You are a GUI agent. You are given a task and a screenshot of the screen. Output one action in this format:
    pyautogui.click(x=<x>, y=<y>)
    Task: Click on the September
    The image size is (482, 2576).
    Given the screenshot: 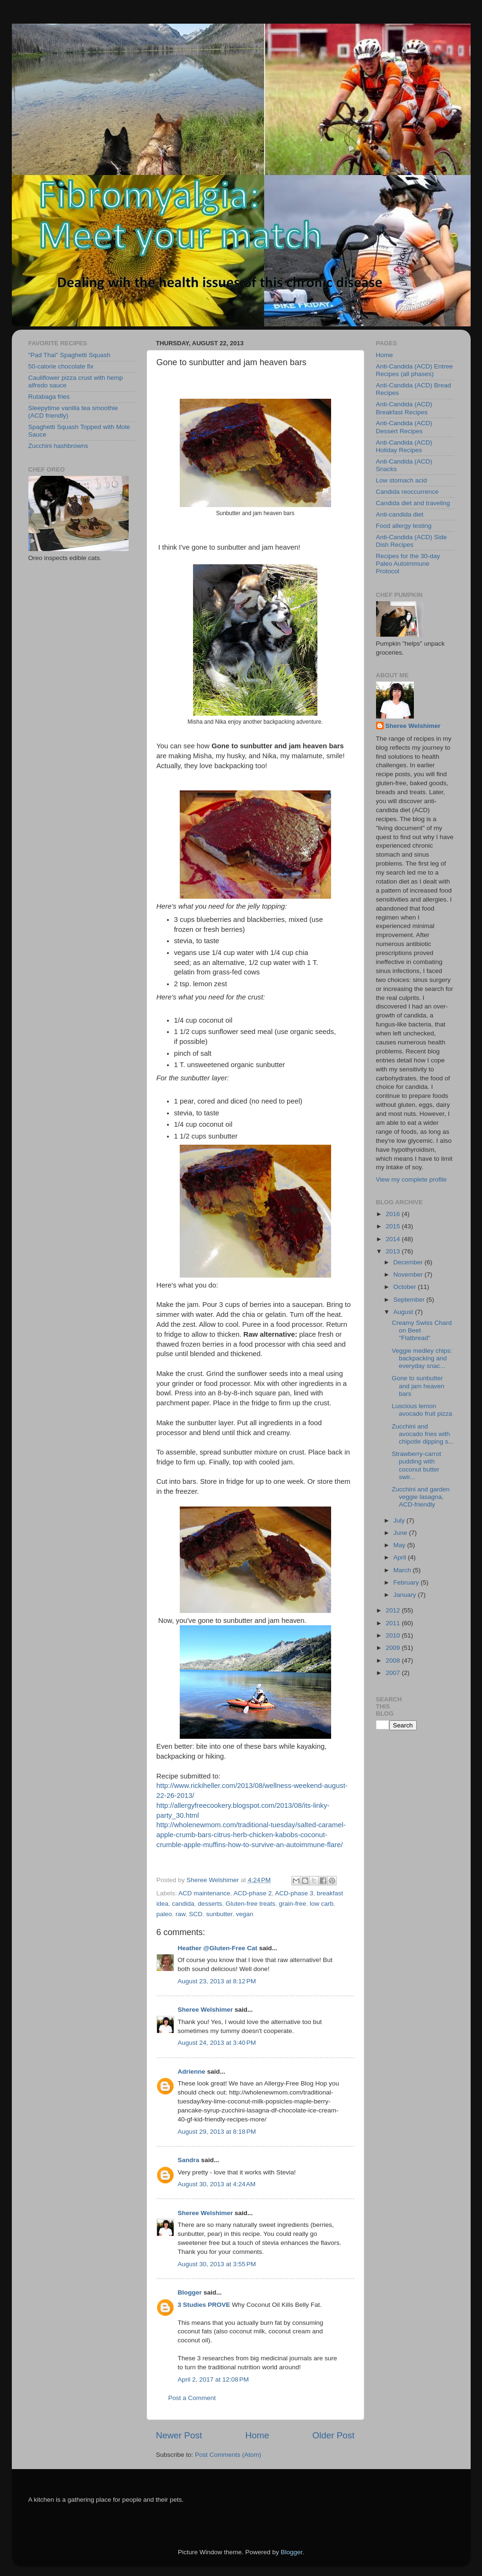 What is the action you would take?
    pyautogui.click(x=410, y=1299)
    